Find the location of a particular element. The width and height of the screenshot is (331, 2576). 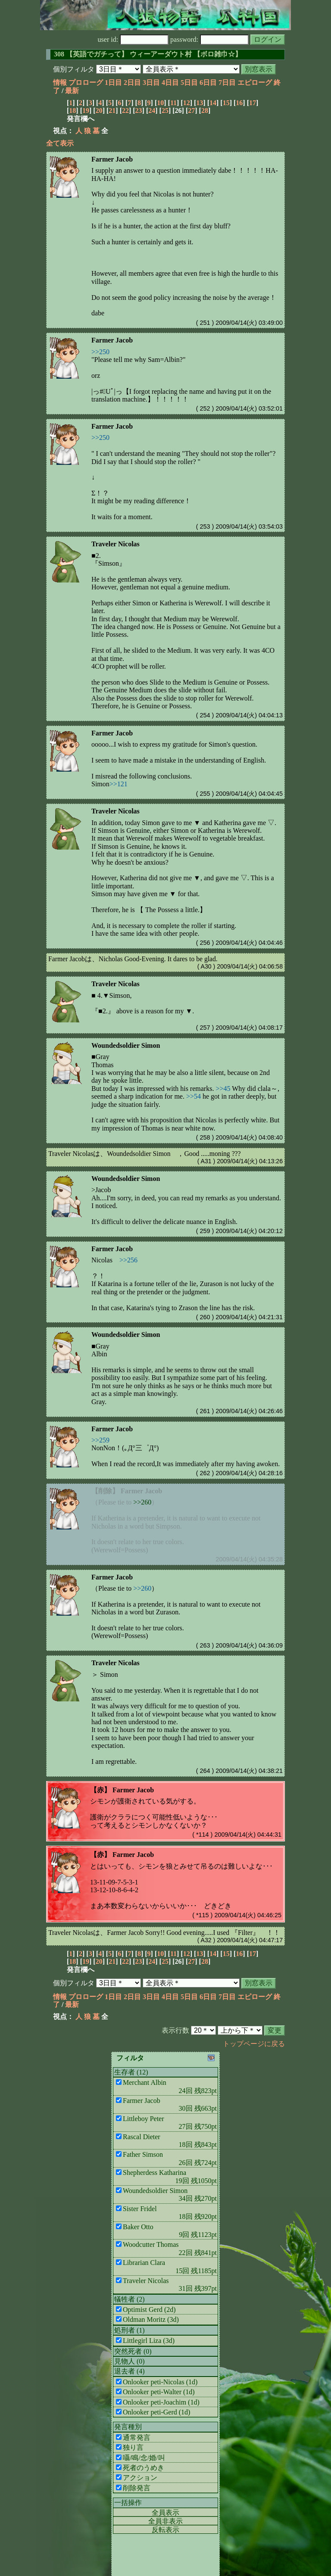

user id: is located at coordinates (133, 39).